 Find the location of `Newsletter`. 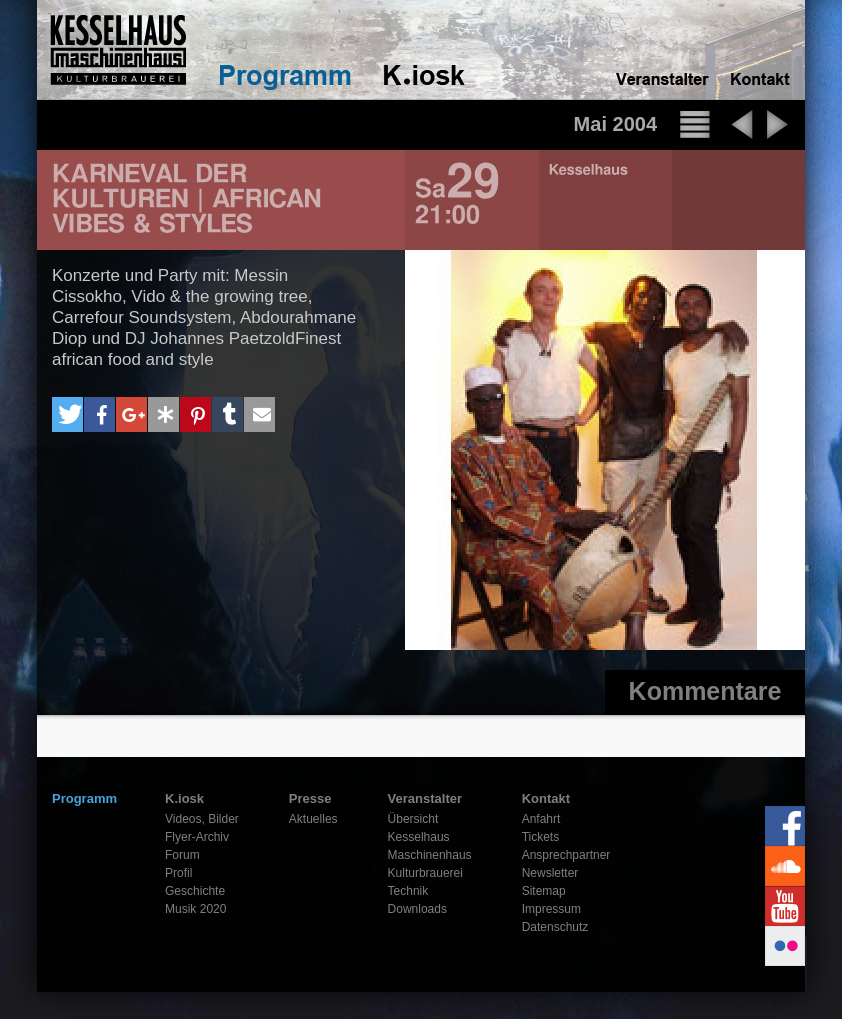

Newsletter is located at coordinates (550, 873).